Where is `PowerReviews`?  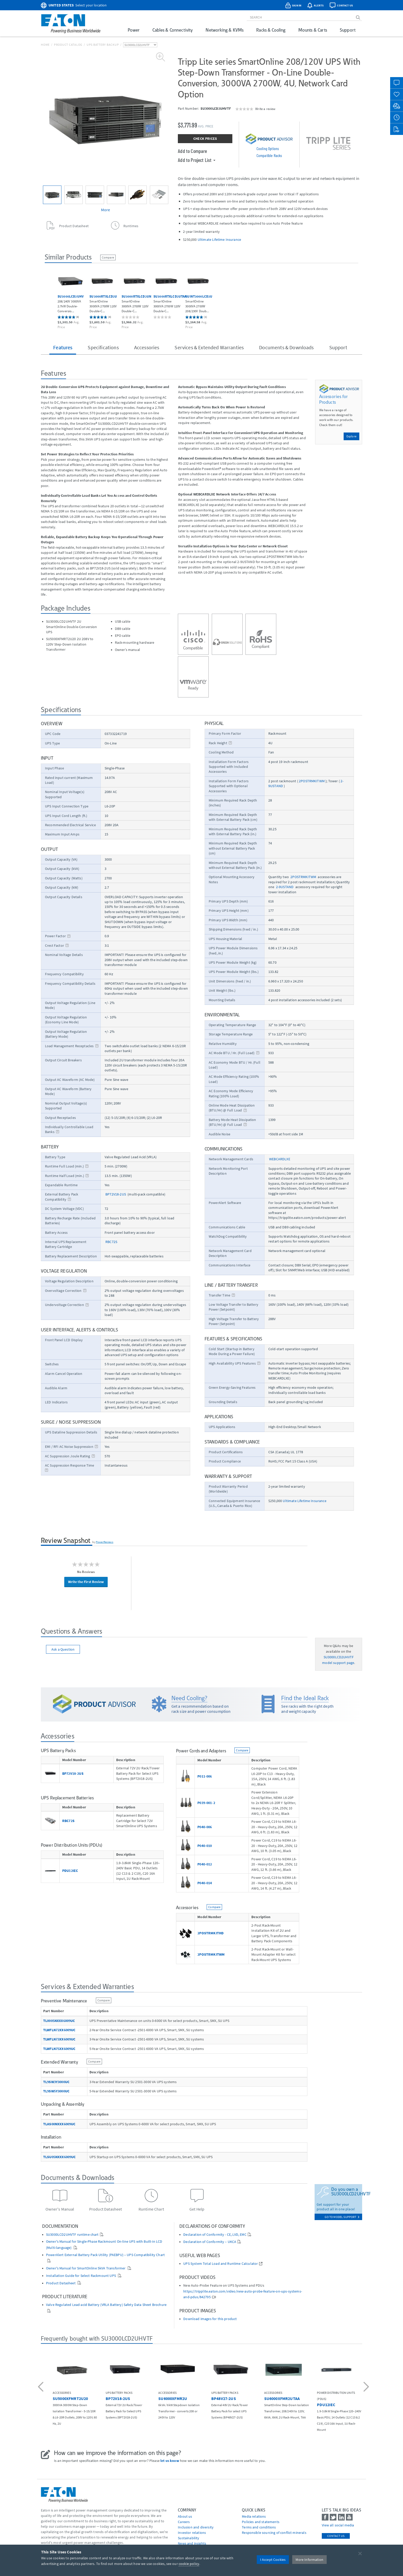 PowerReviews is located at coordinates (104, 1542).